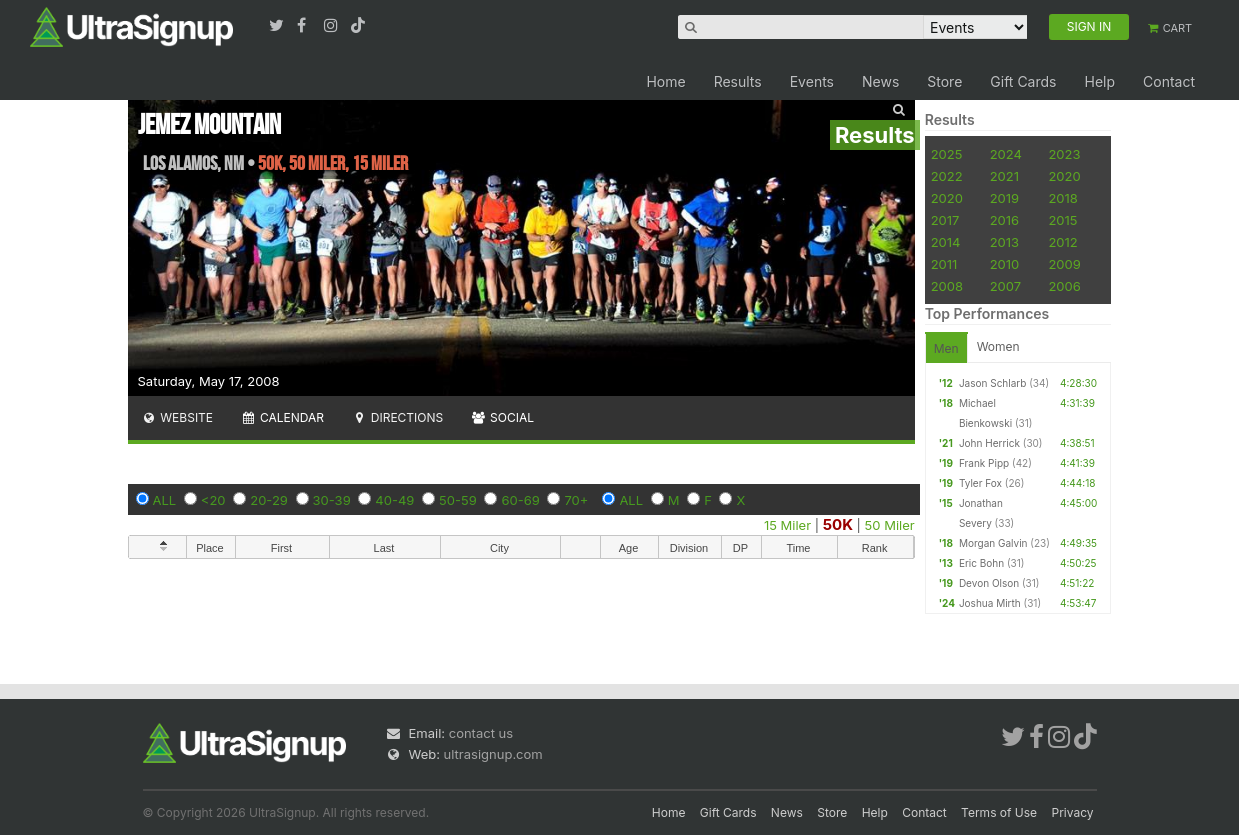  Describe the element at coordinates (213, 500) in the screenshot. I see `<20` at that location.